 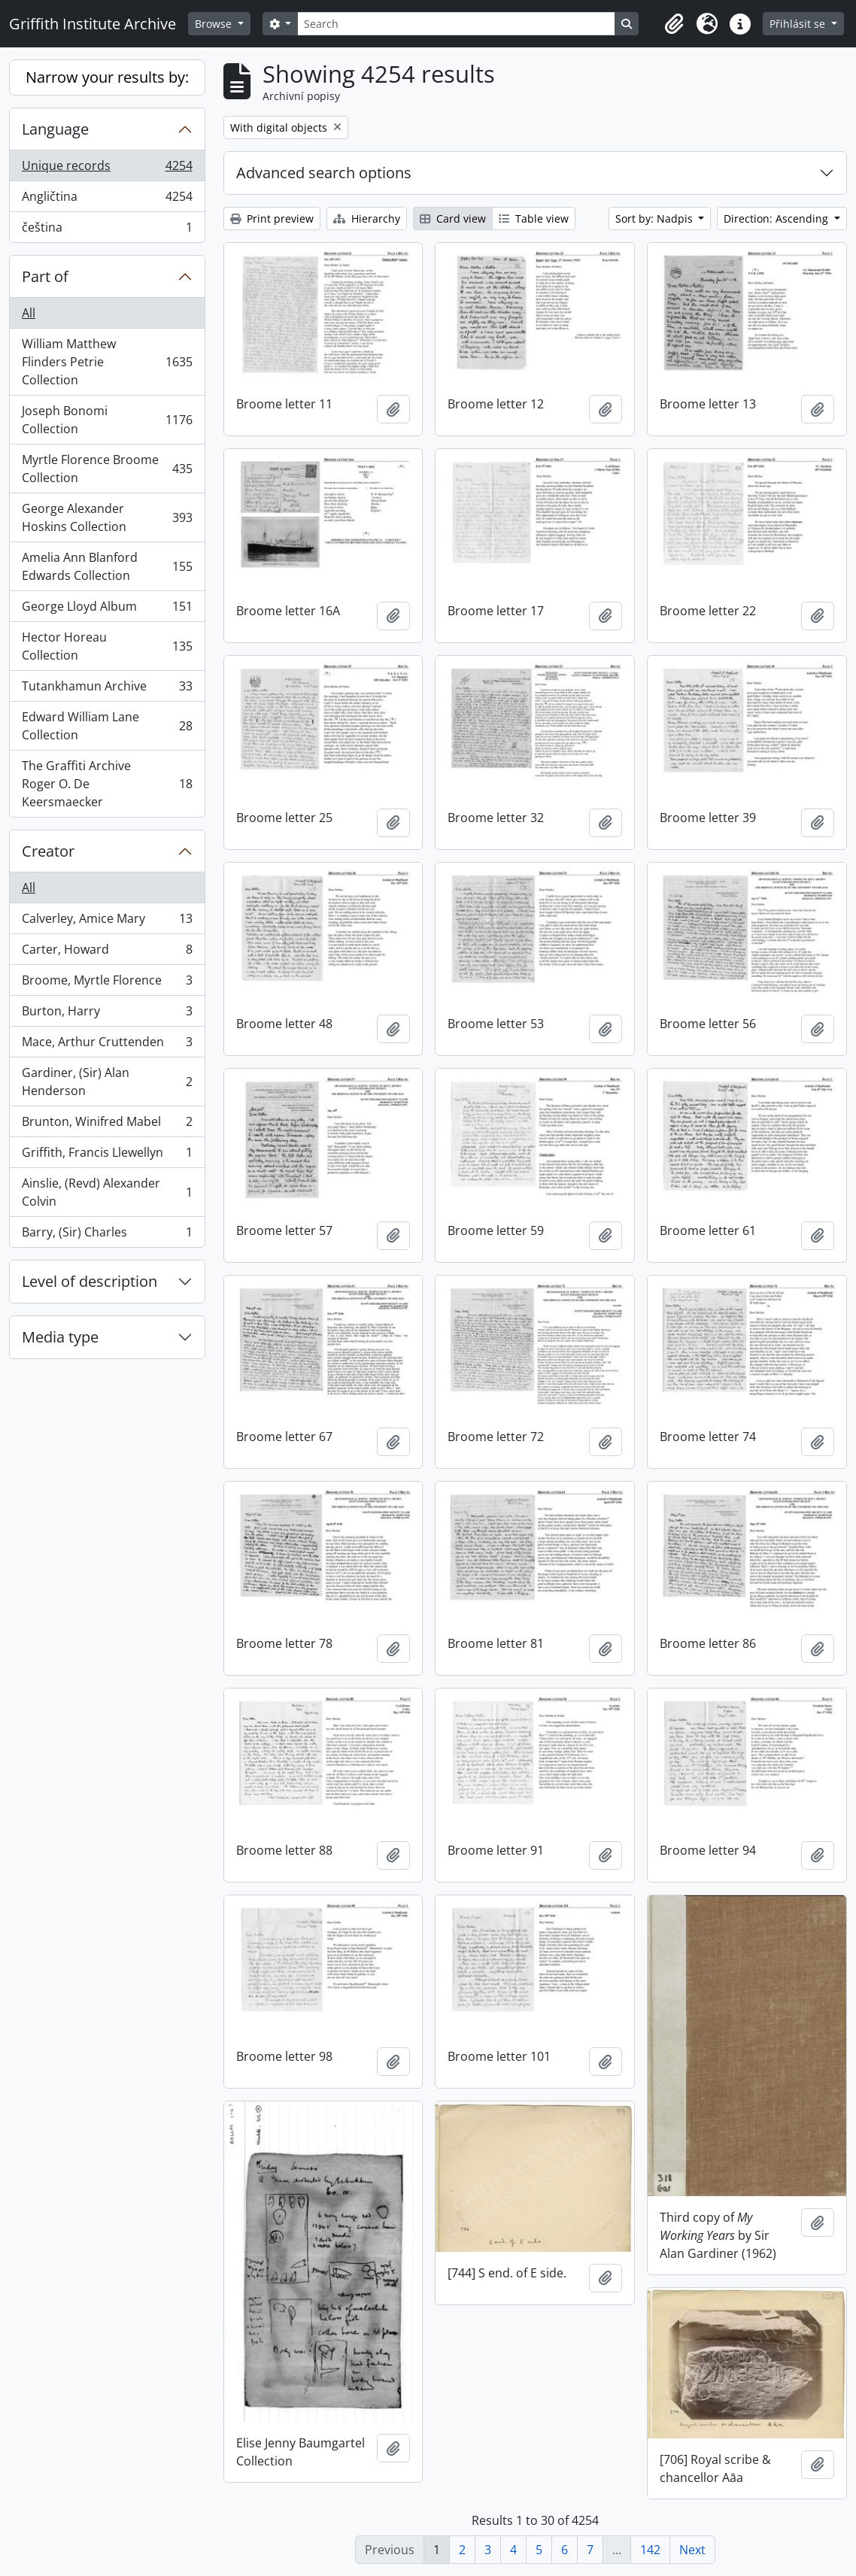 I want to click on Hector Horeau Collection, so click(x=107, y=646).